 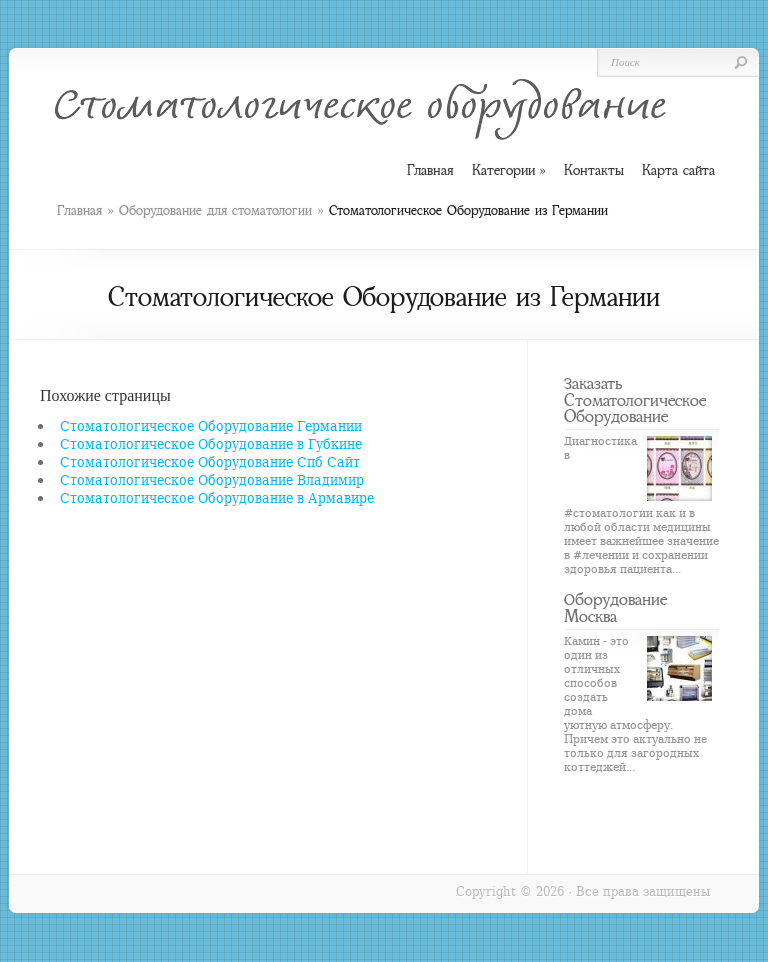 I want to click on Стоматологическое Оборудование Спб Сайт, so click(x=210, y=461).